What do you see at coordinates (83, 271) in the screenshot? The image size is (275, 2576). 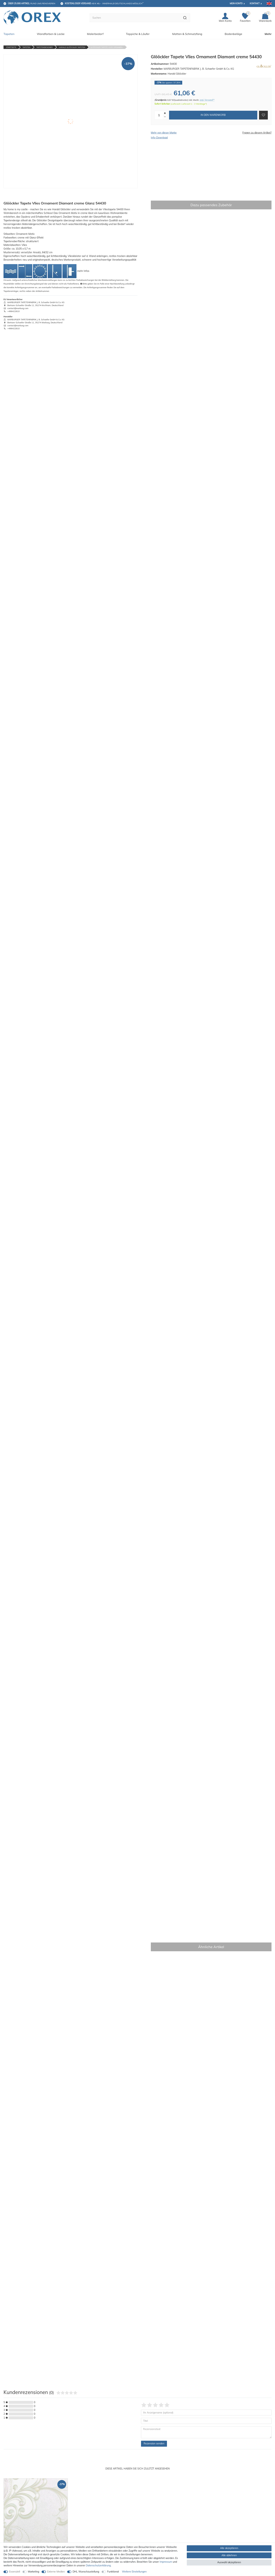 I see `mehr Infos` at bounding box center [83, 271].